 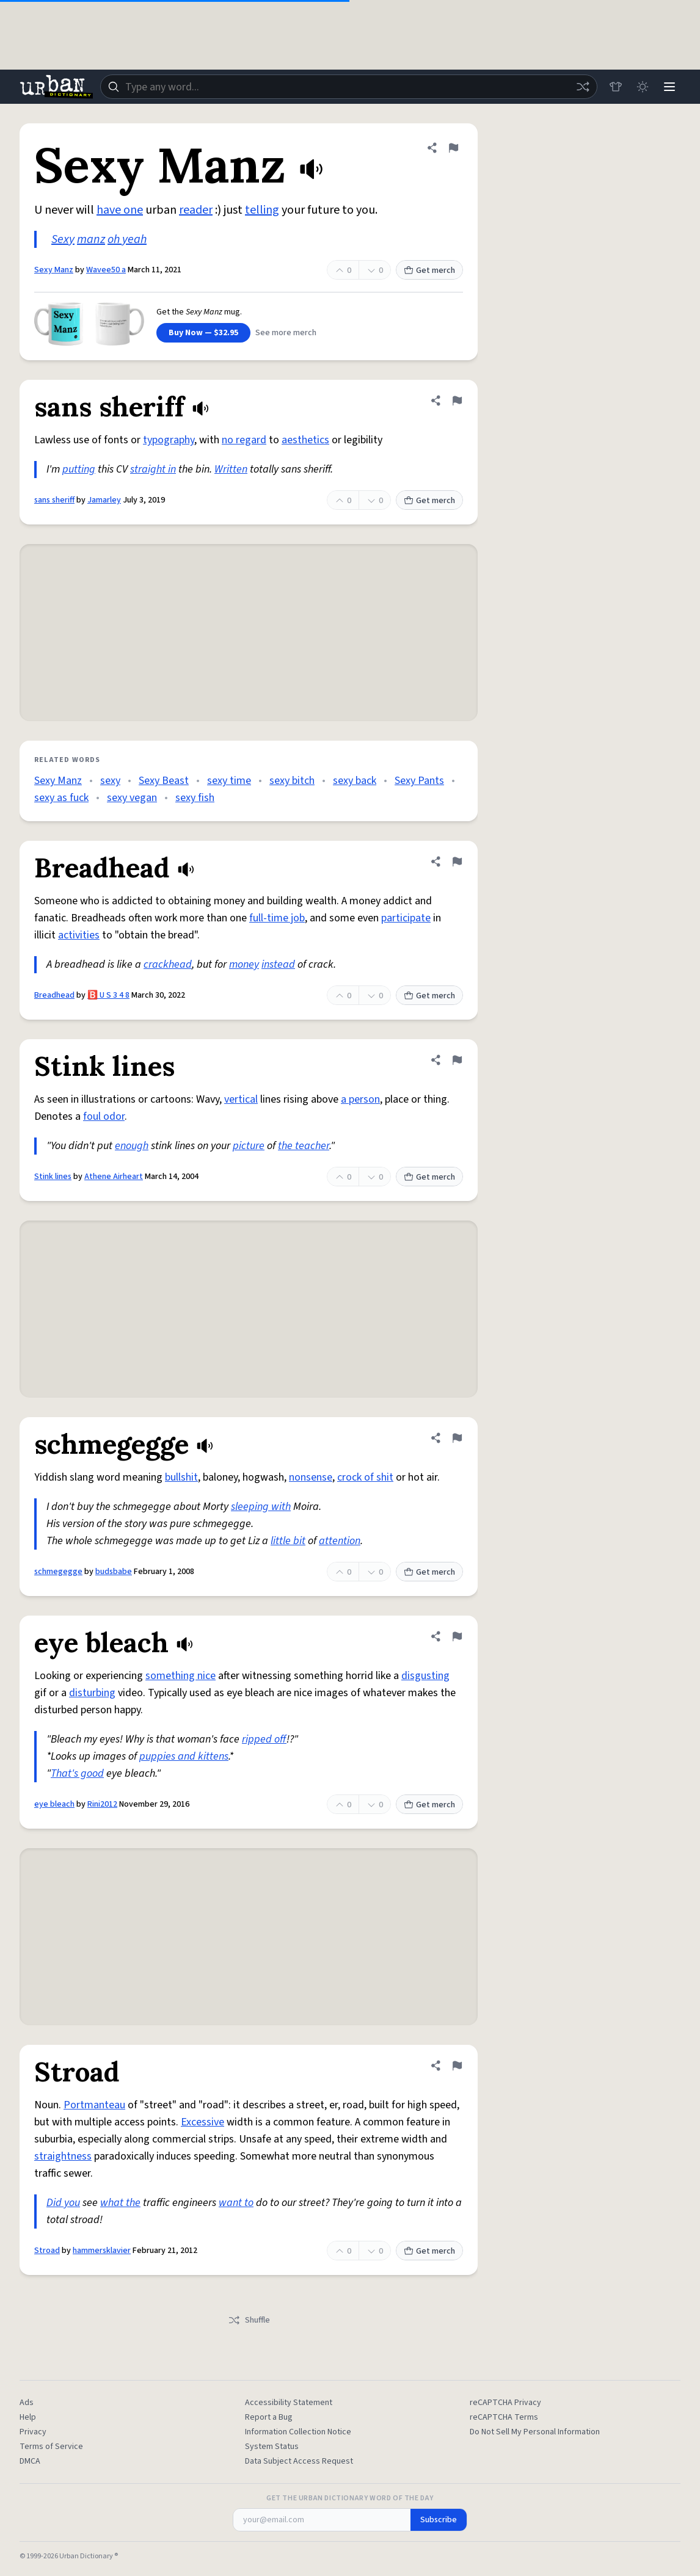 I want to click on [Random word], so click(x=582, y=86).